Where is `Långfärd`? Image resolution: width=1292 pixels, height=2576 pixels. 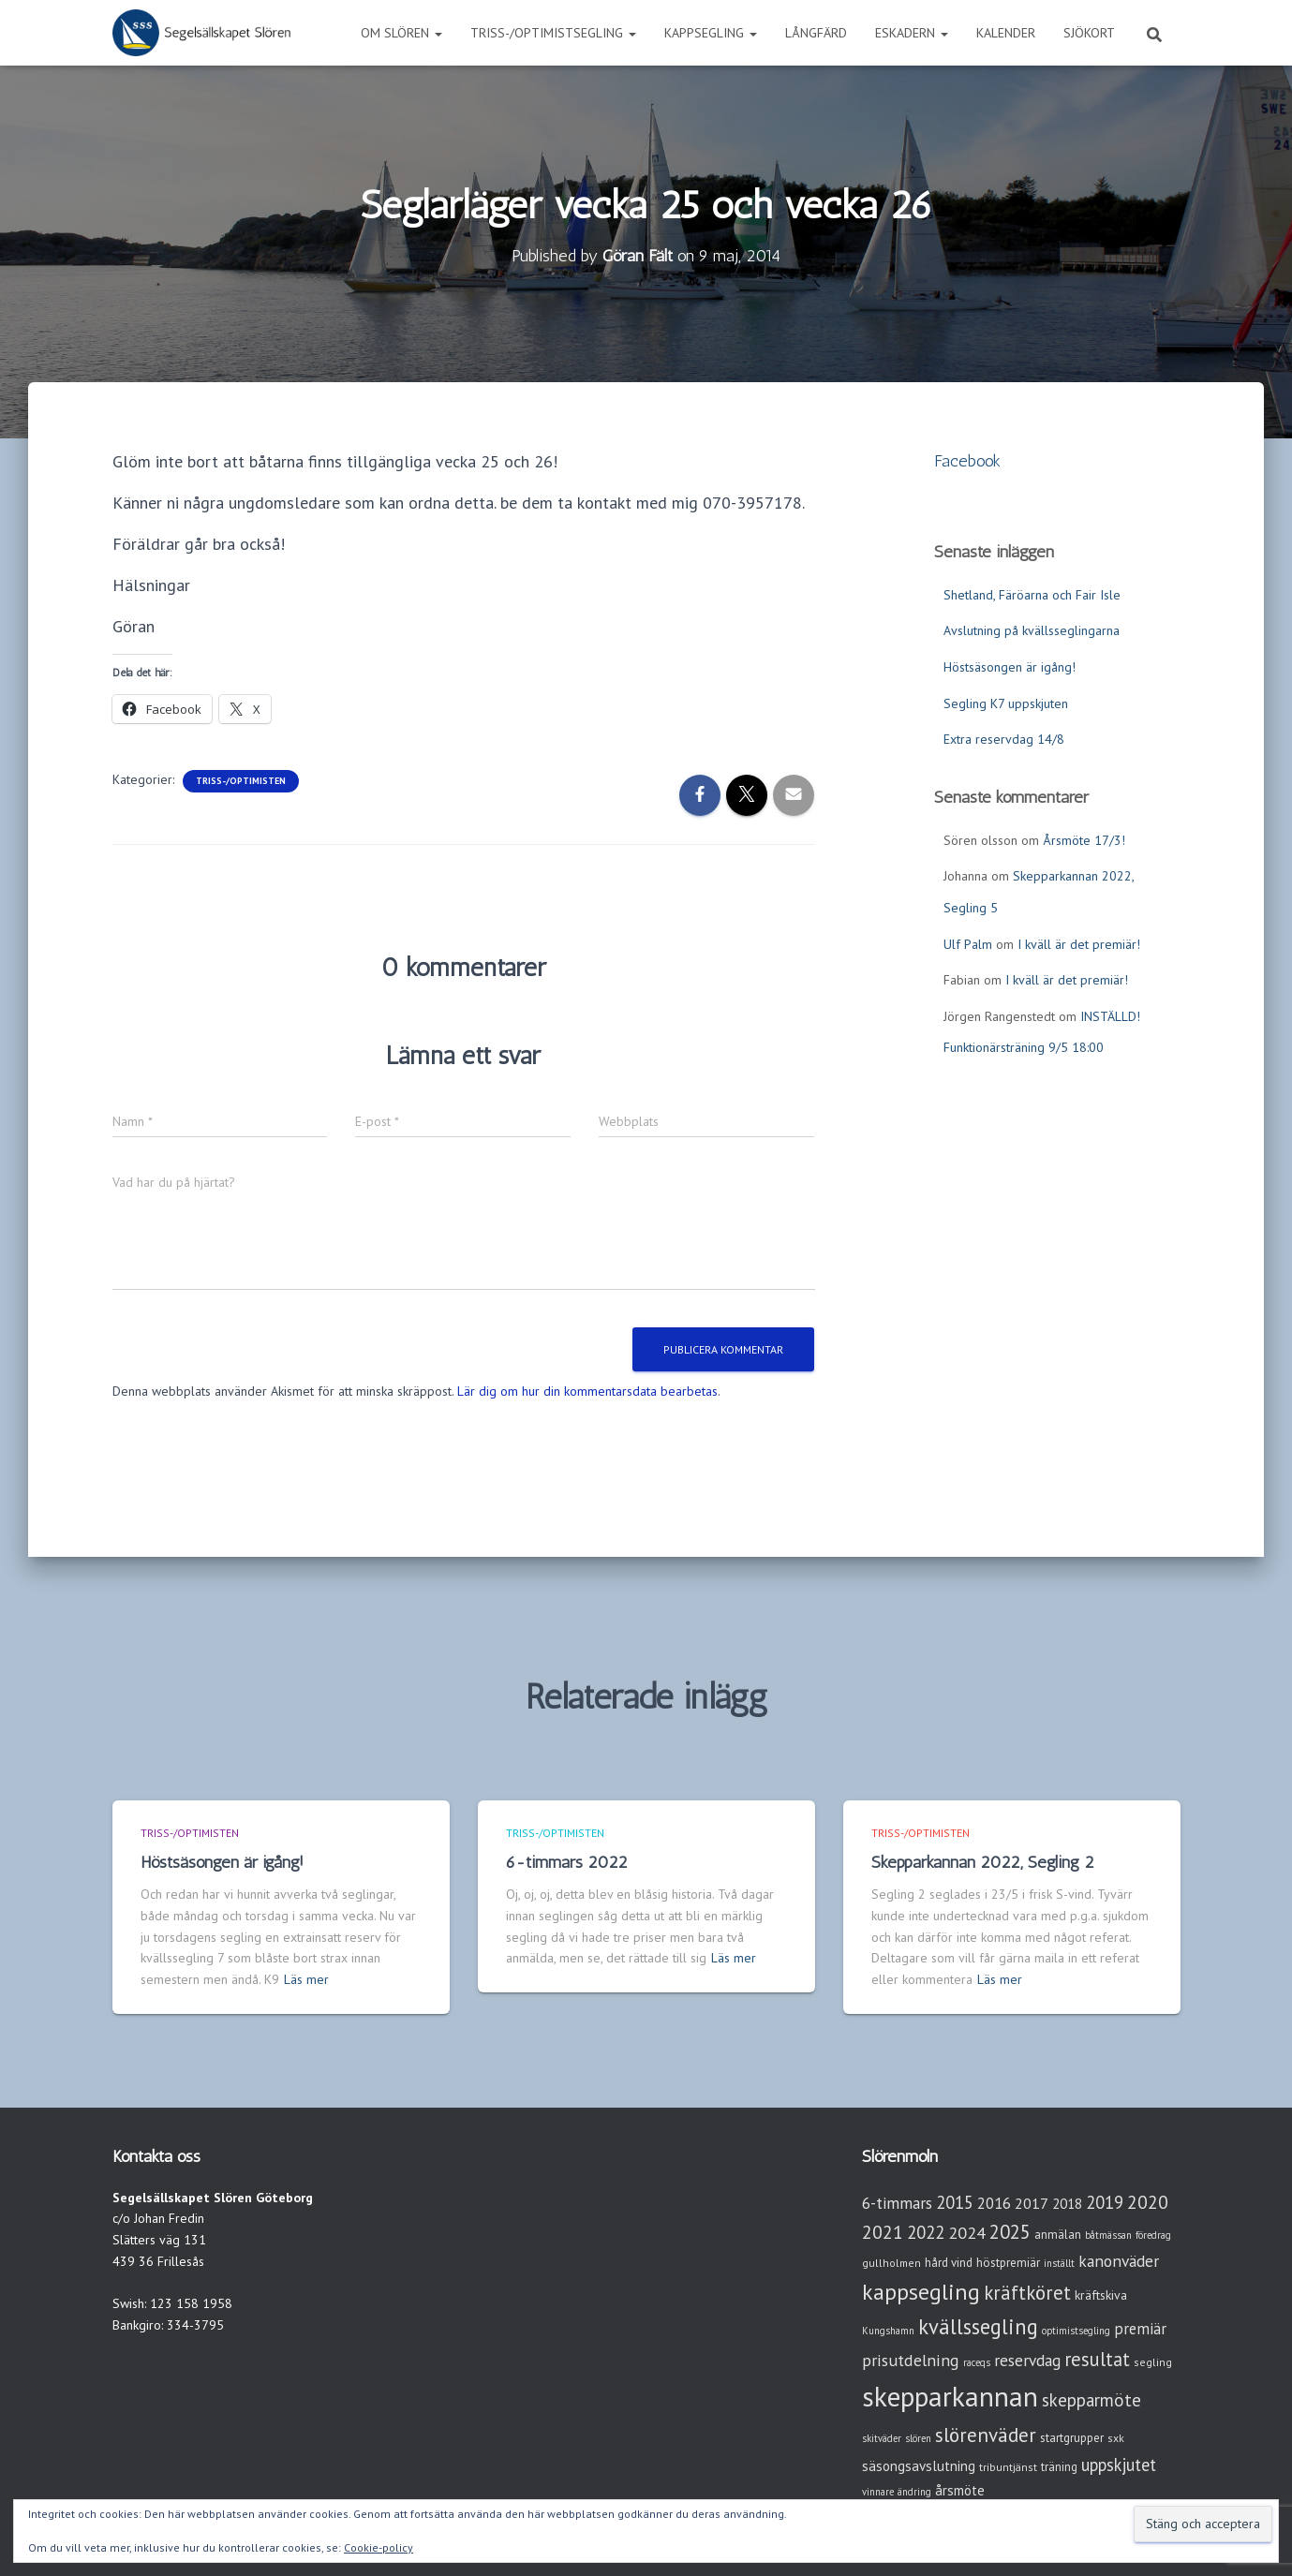
Långfärd is located at coordinates (816, 32).